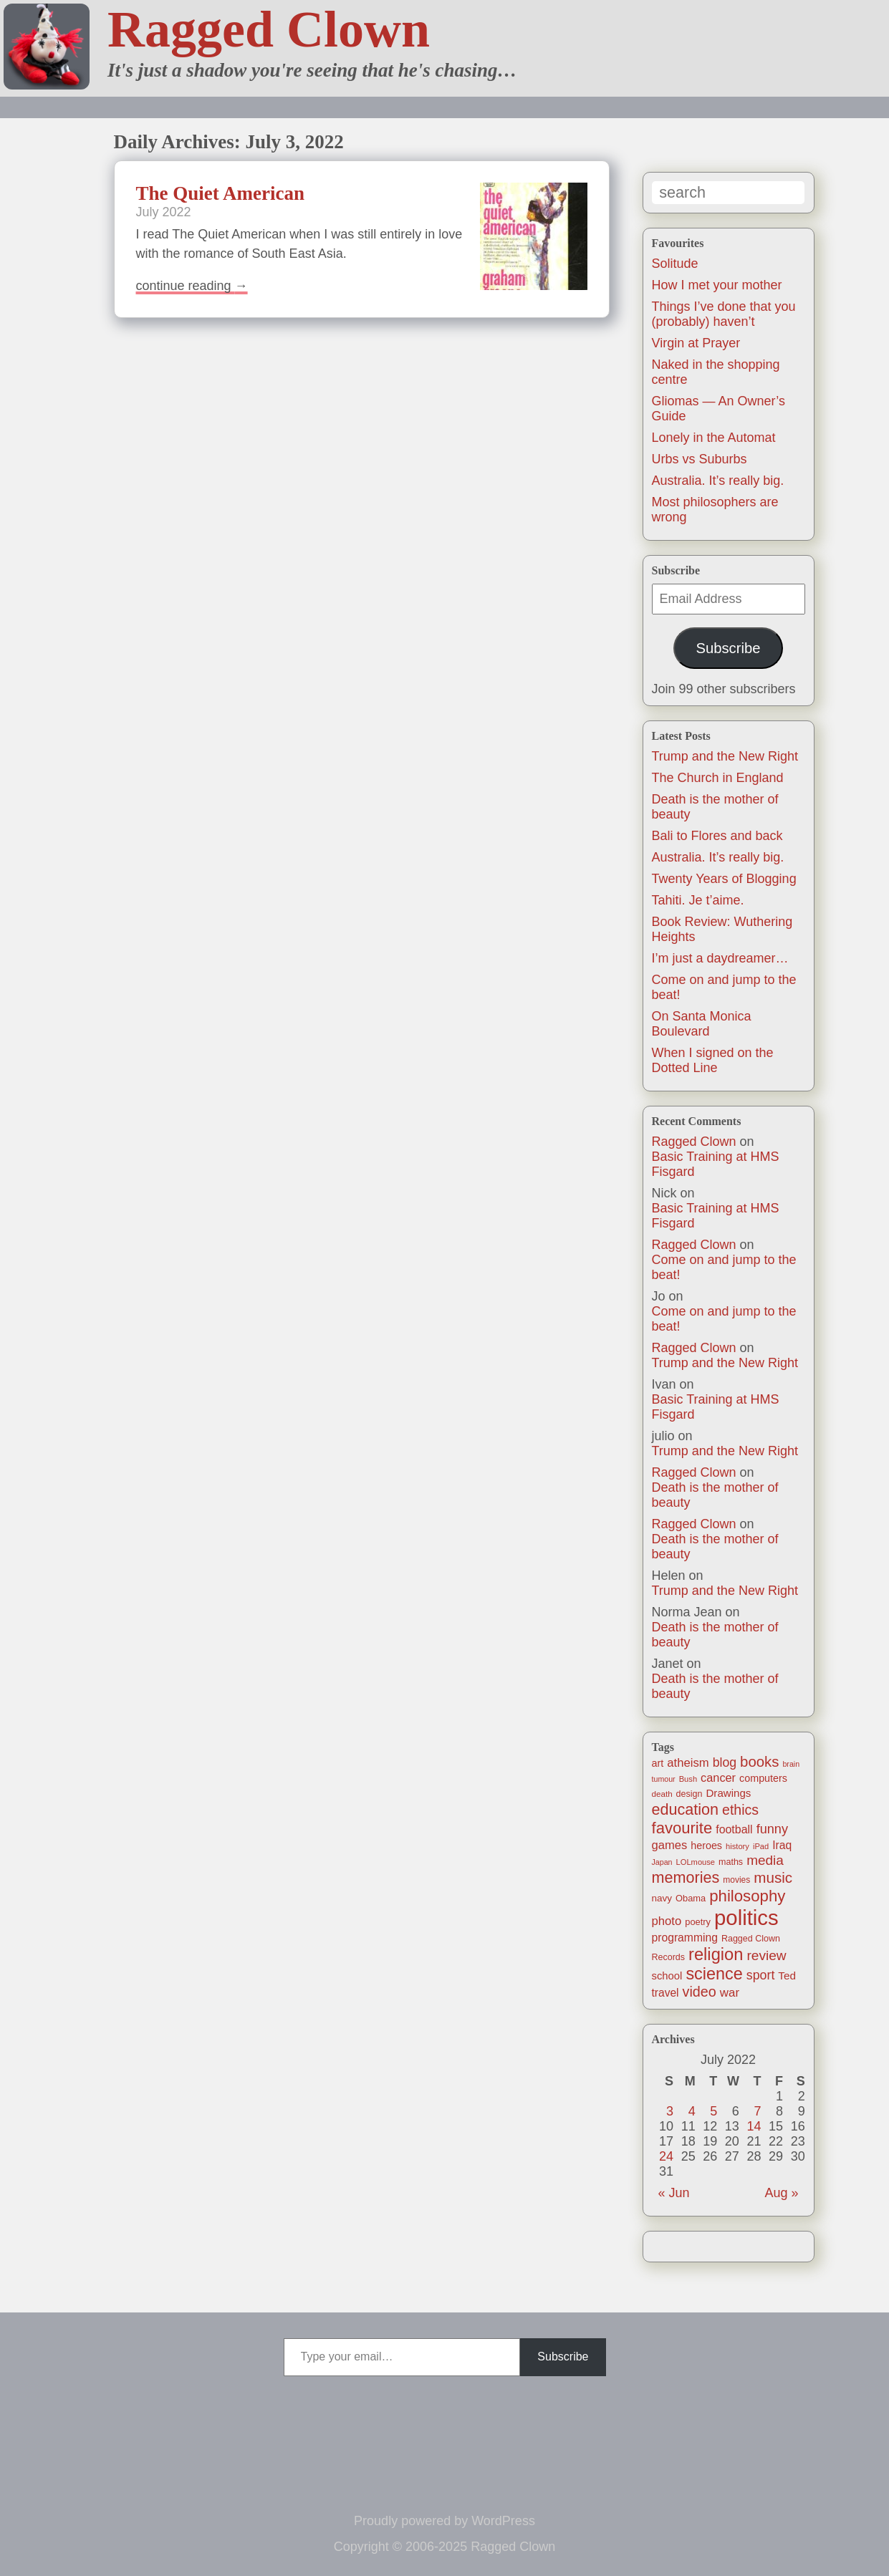 The width and height of the screenshot is (889, 2576). Describe the element at coordinates (718, 778) in the screenshot. I see `The Church in England` at that location.